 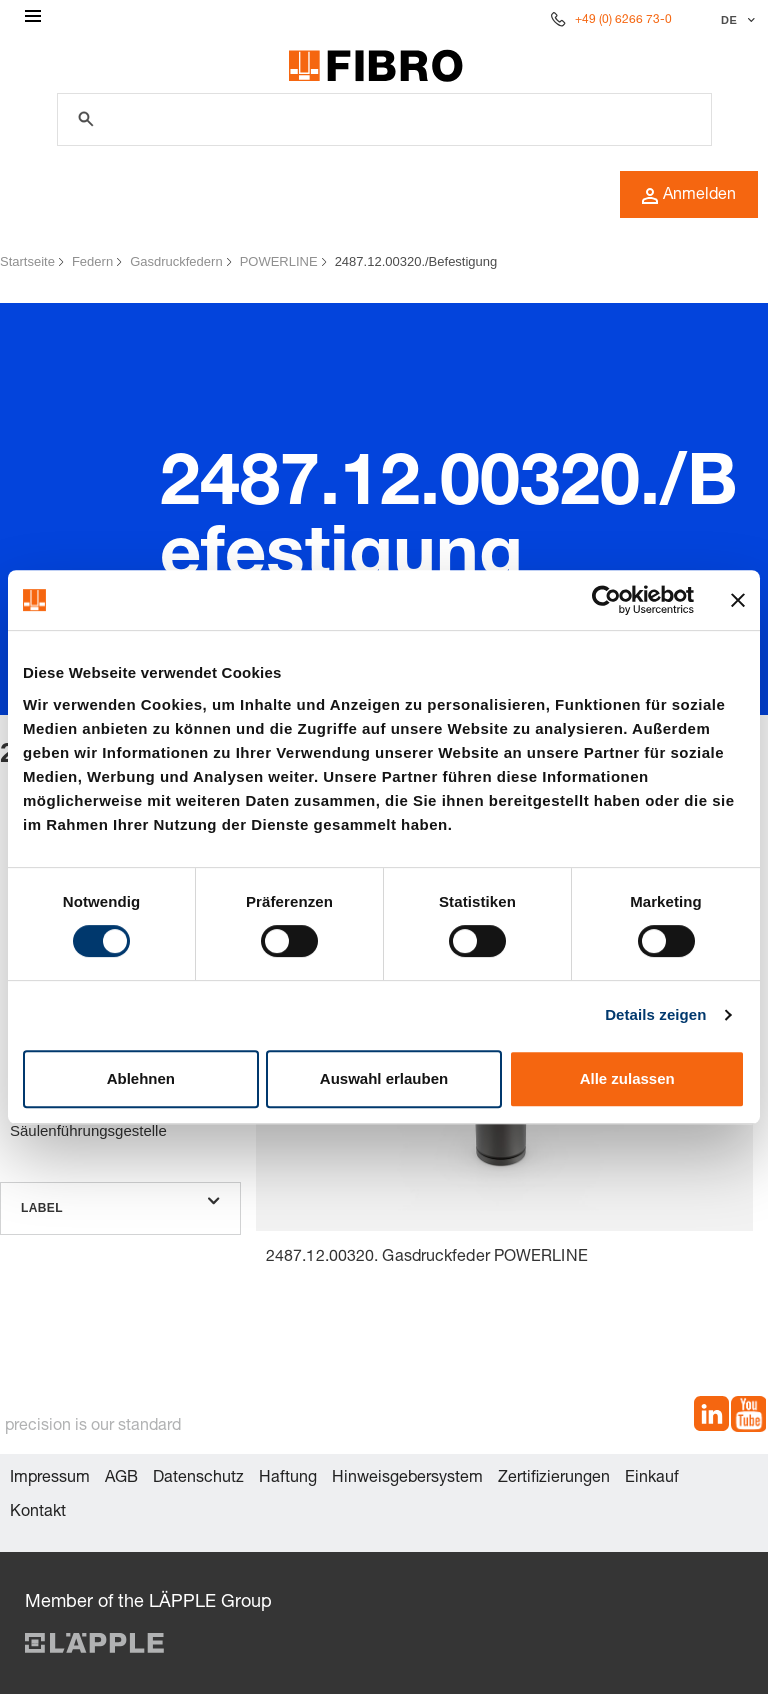 What do you see at coordinates (738, 600) in the screenshot?
I see `[Banner schließen]` at bounding box center [738, 600].